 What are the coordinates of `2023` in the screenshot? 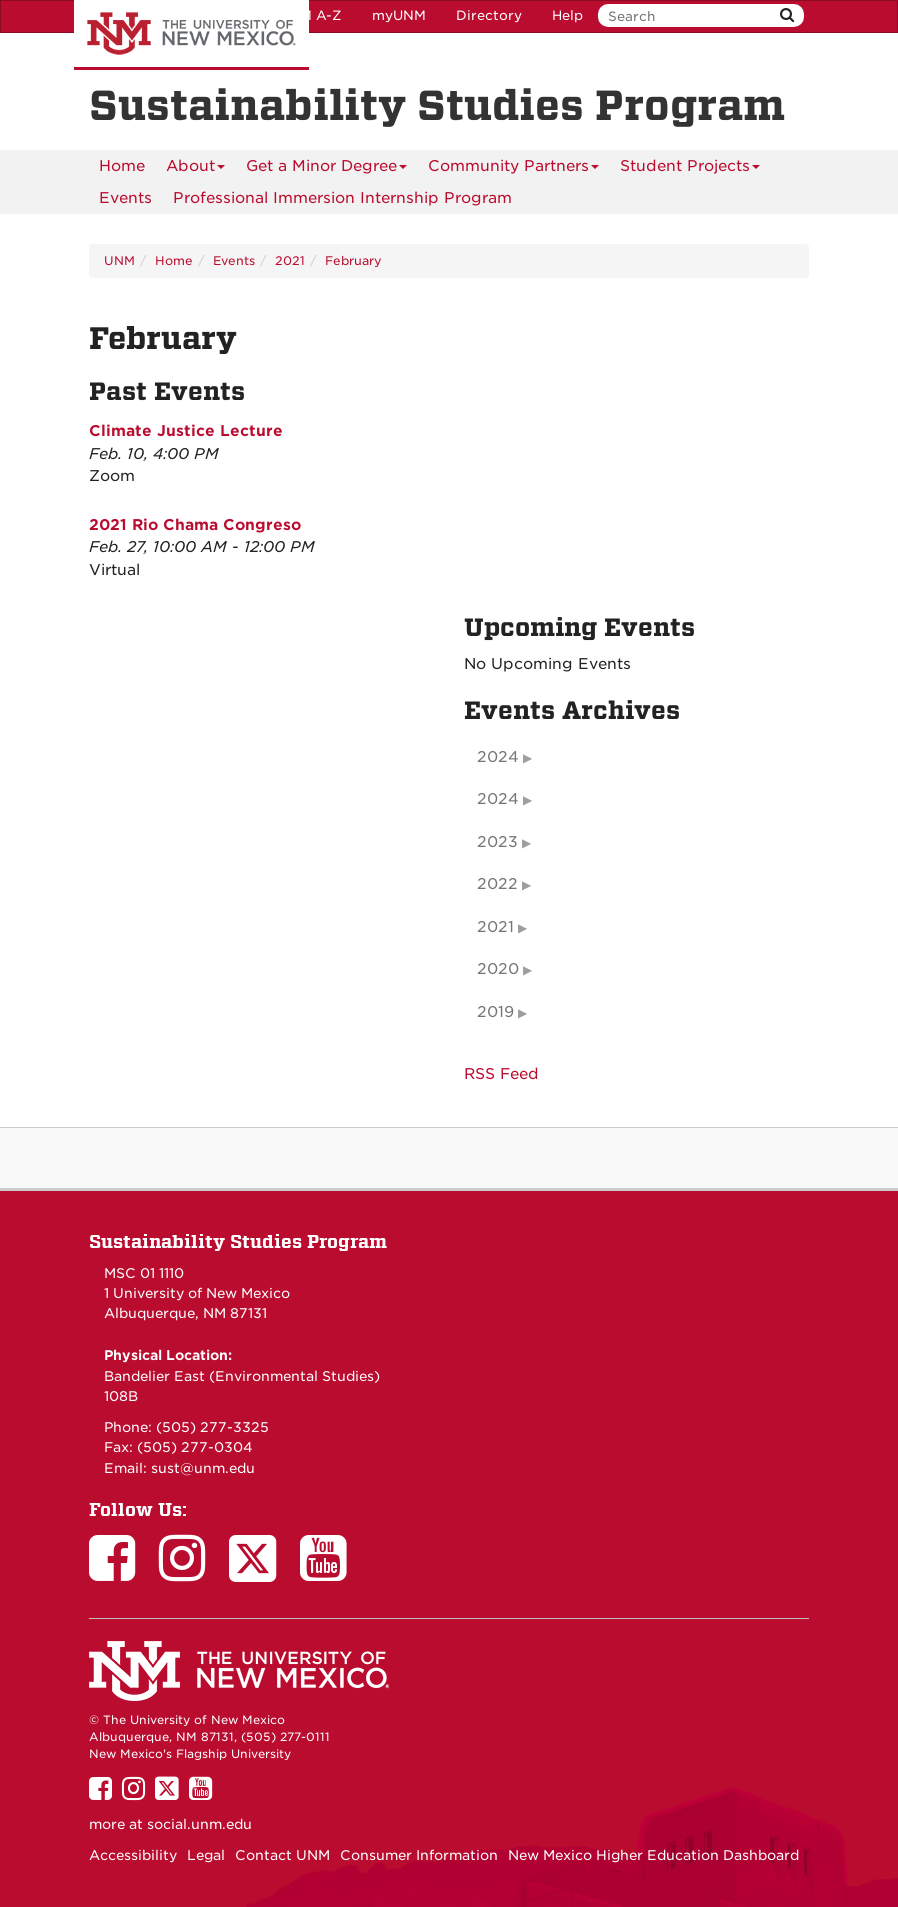 It's located at (497, 842).